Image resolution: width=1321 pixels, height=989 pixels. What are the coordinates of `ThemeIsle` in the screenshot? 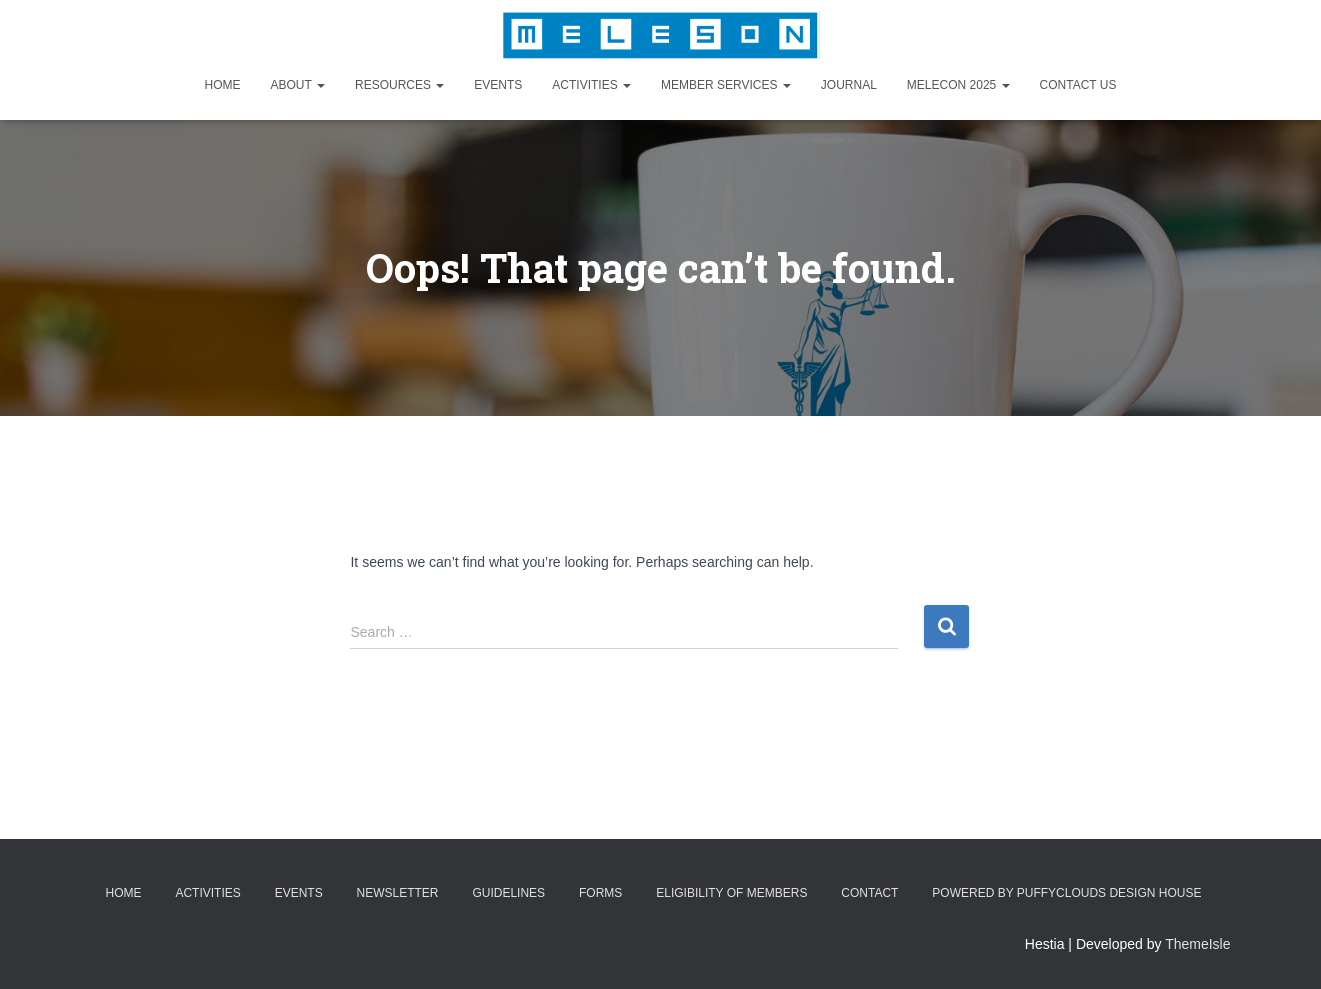 It's located at (1197, 944).